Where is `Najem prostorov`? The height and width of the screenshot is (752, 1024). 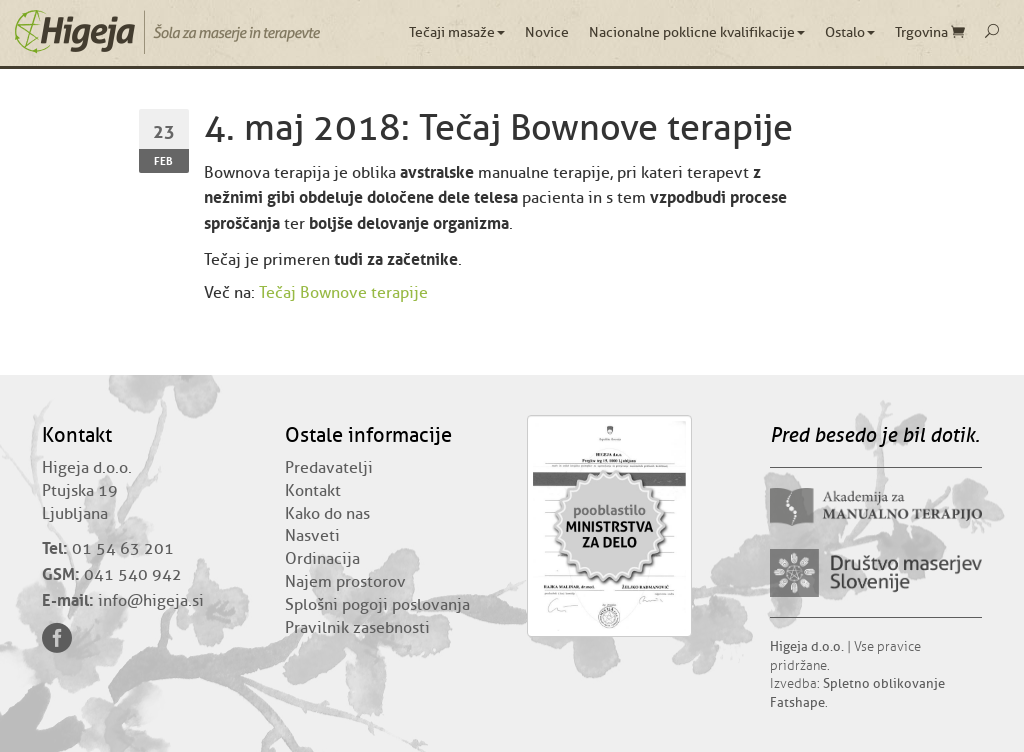 Najem prostorov is located at coordinates (345, 582).